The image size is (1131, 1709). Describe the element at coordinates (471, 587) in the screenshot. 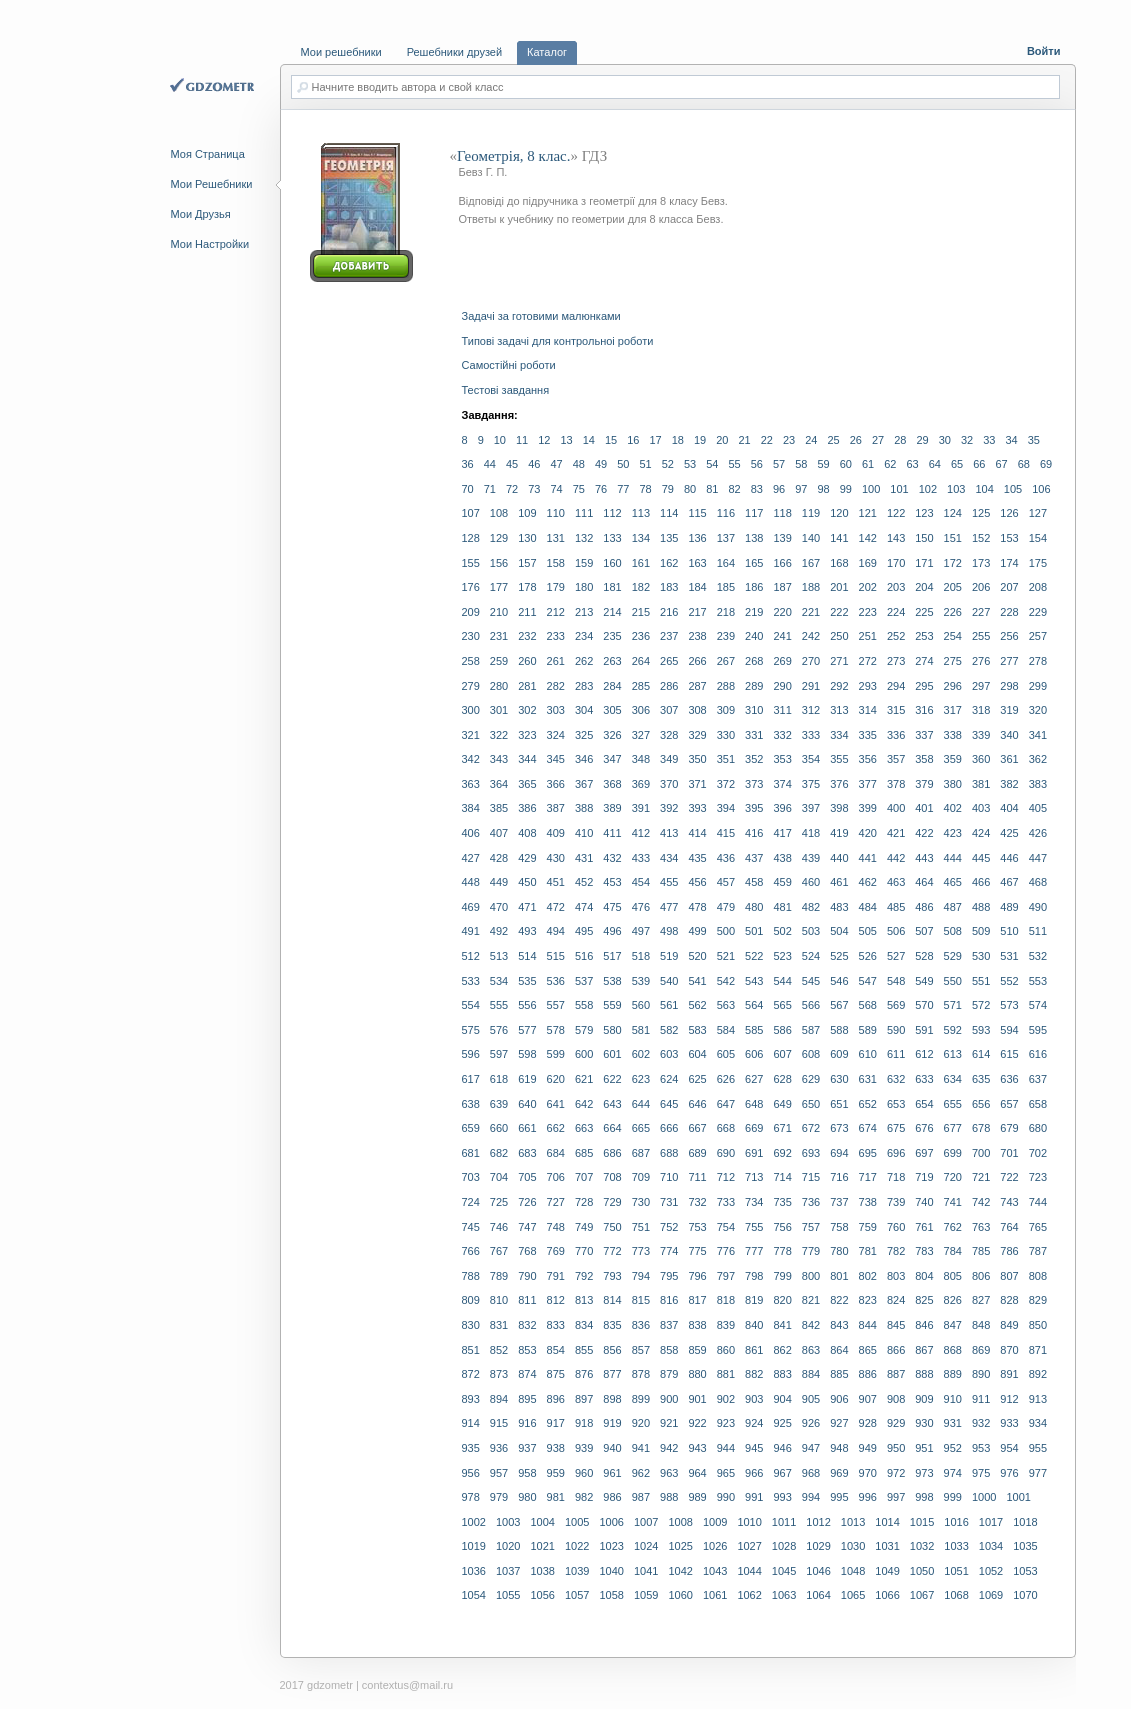

I see `176` at that location.